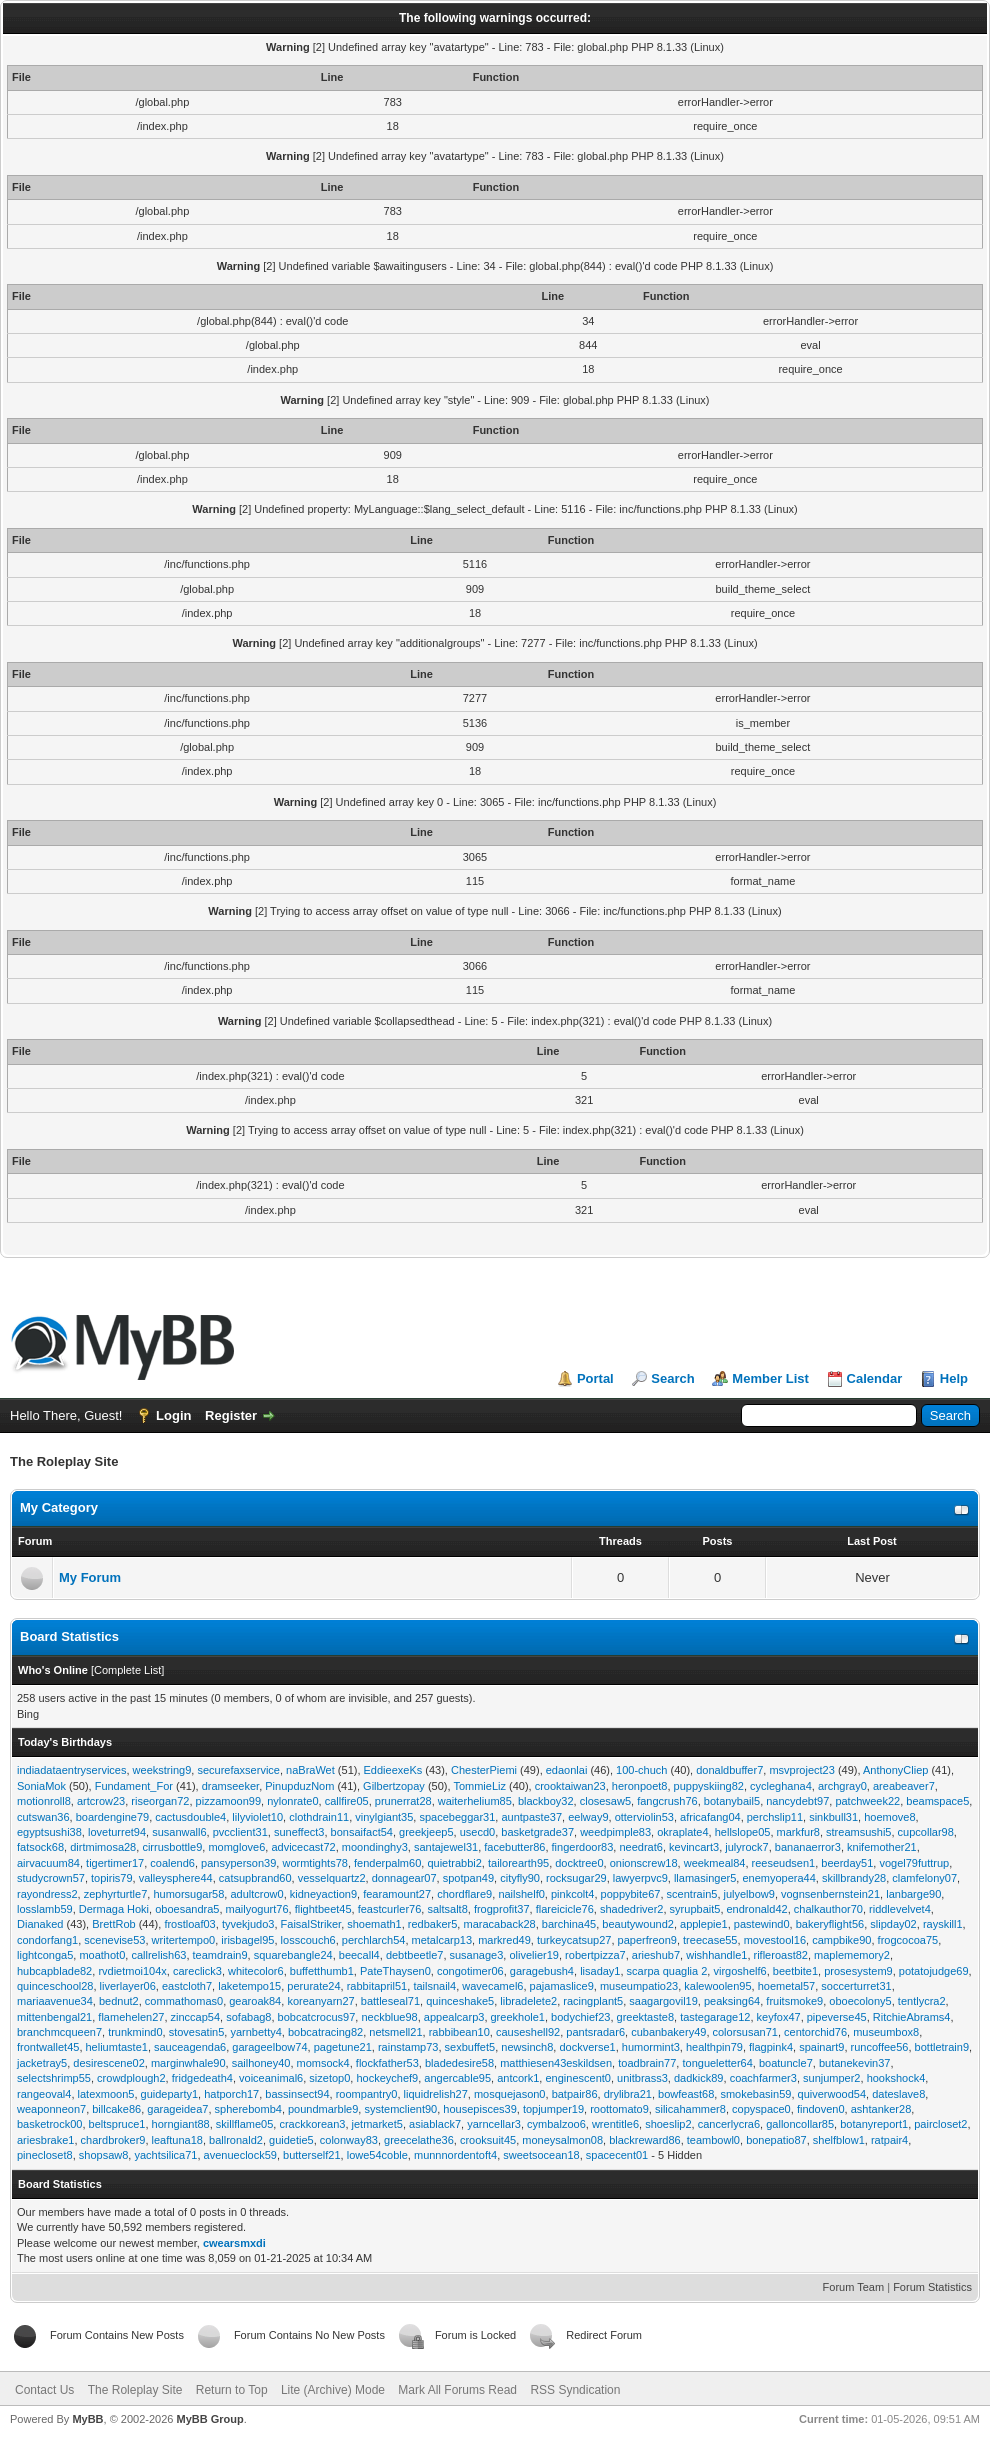 The image size is (990, 2440). What do you see at coordinates (470, 2047) in the screenshot?
I see `sexbuffet5` at bounding box center [470, 2047].